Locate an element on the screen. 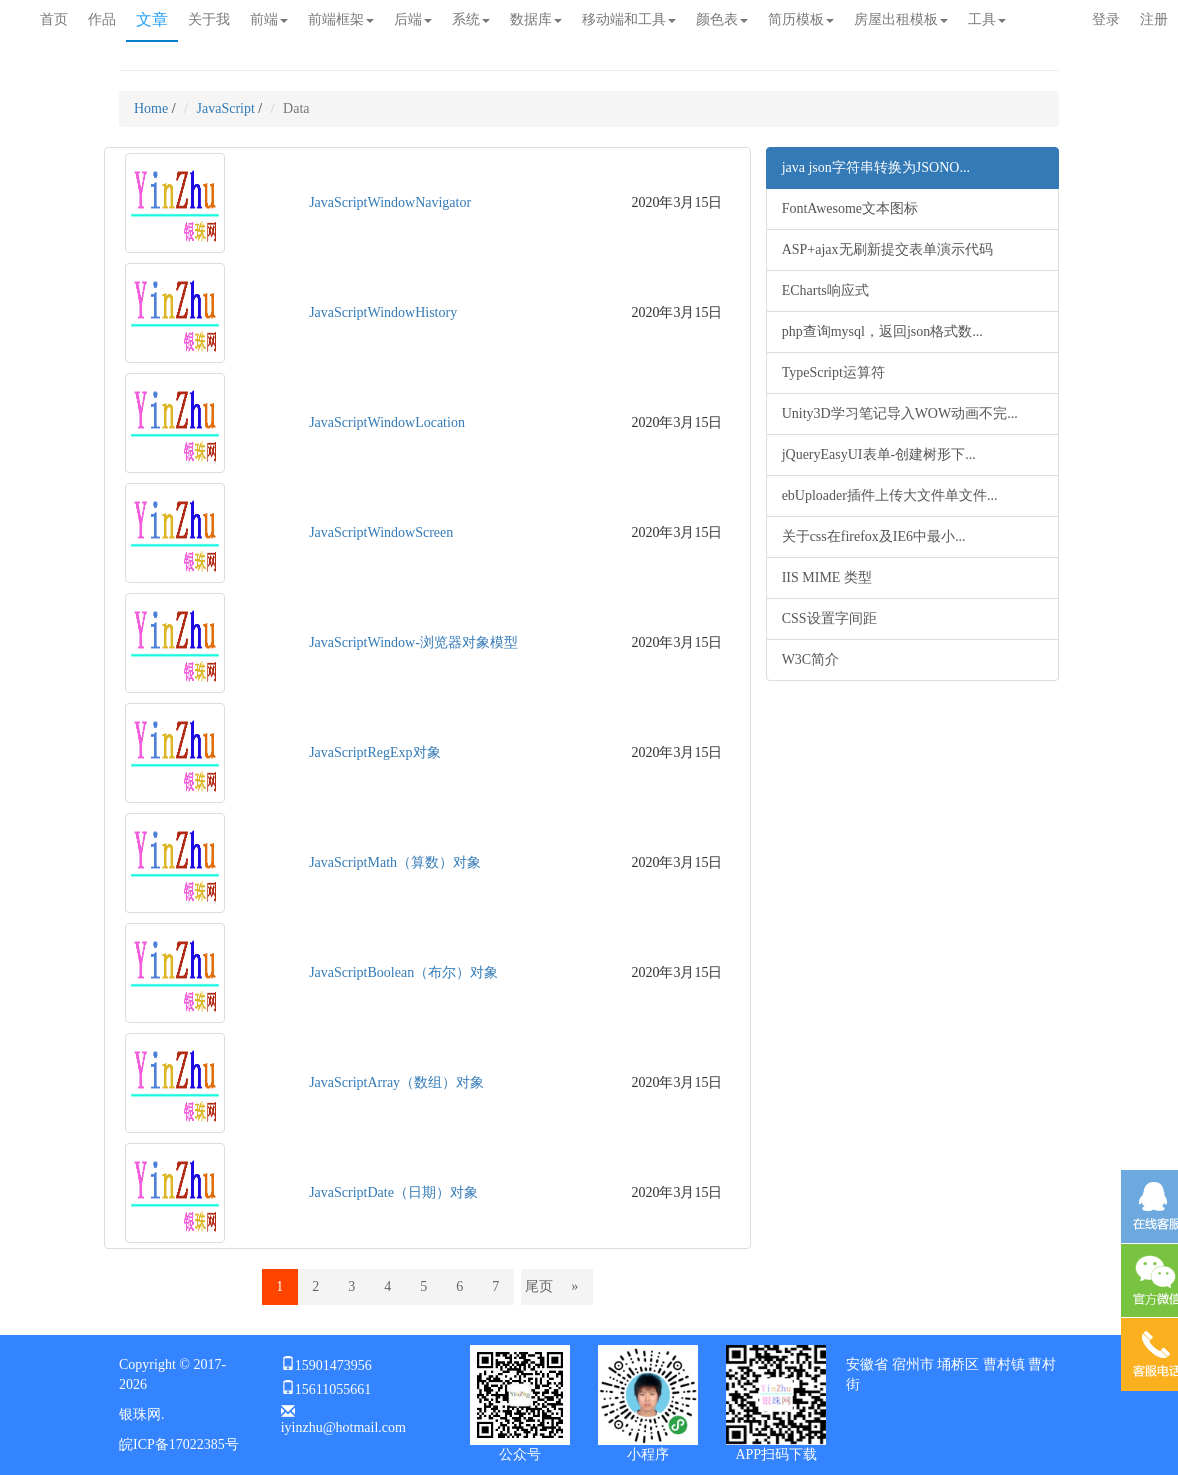 This screenshot has width=1178, height=1475. IIS MIME 类型 is located at coordinates (827, 577).